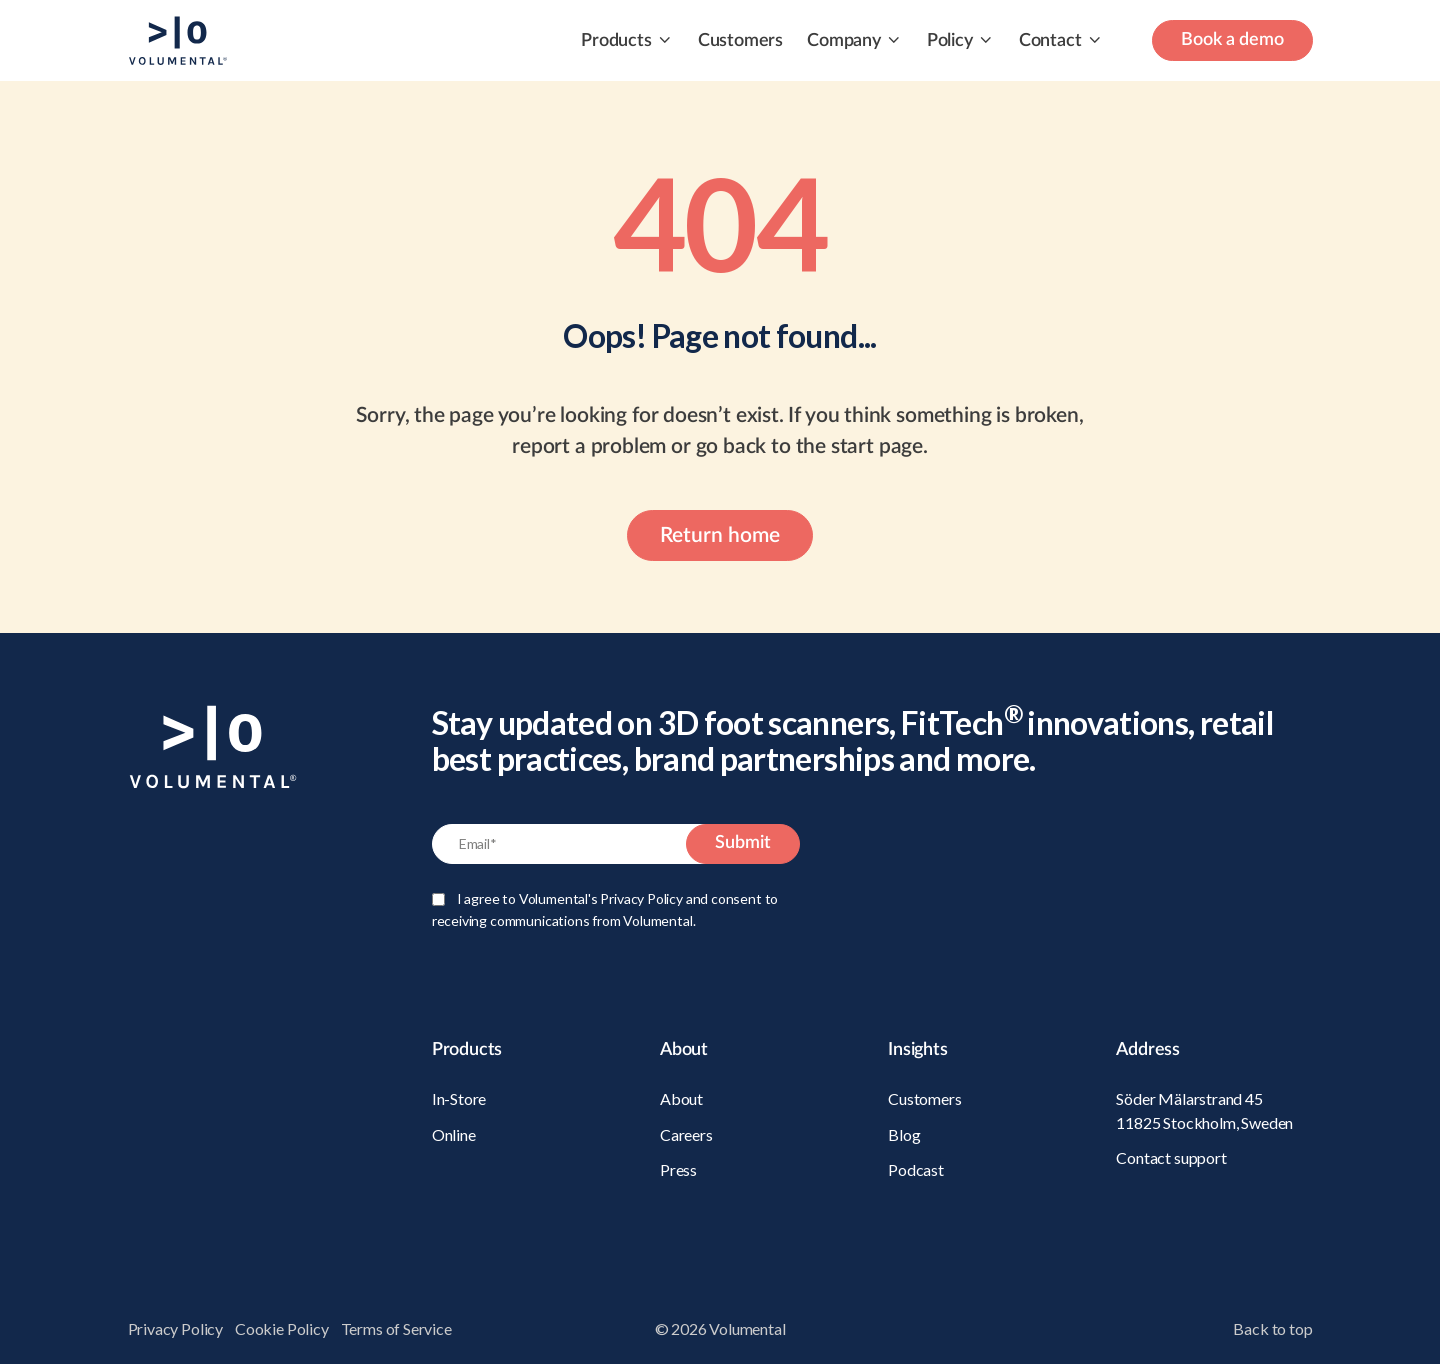 The width and height of the screenshot is (1440, 1364). I want to click on Privacy Policy, so click(175, 1328).